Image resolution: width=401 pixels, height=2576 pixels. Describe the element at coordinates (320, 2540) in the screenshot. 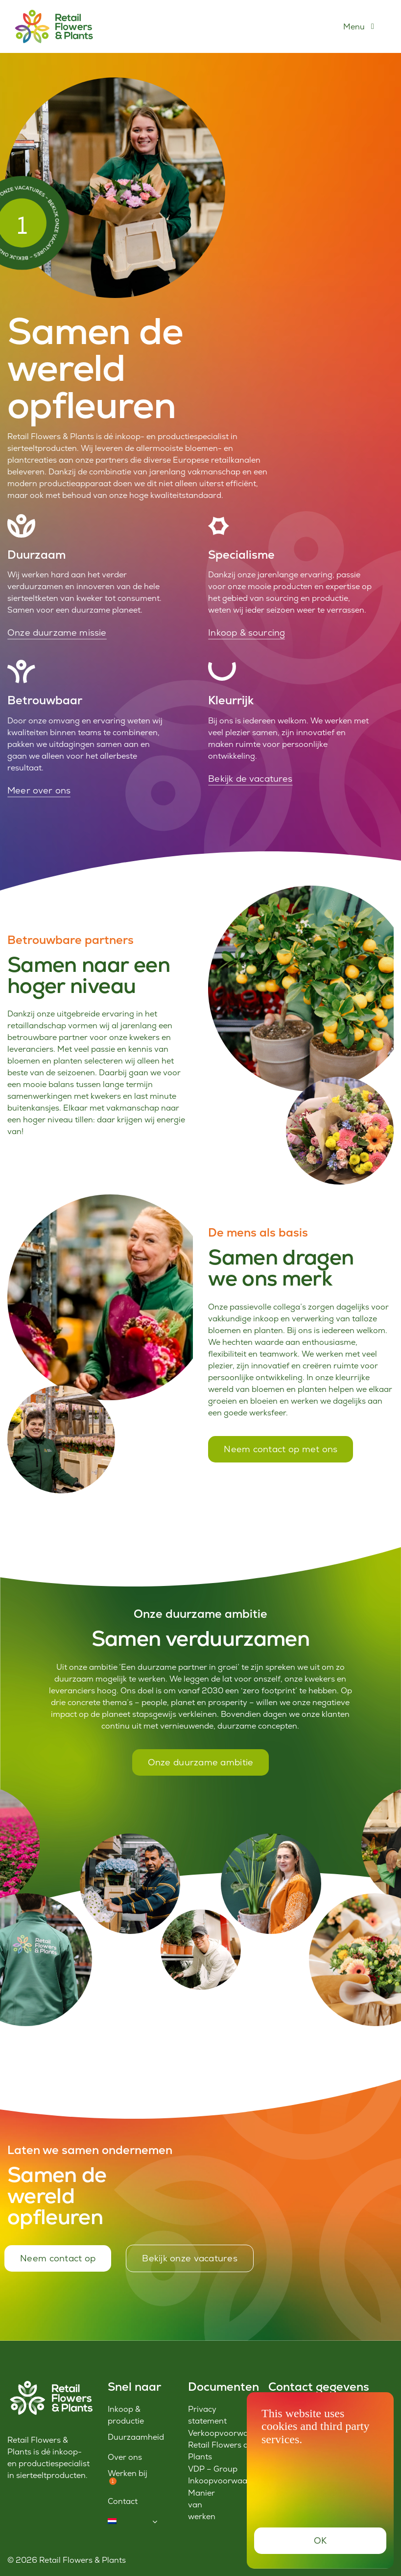

I see `OK` at that location.